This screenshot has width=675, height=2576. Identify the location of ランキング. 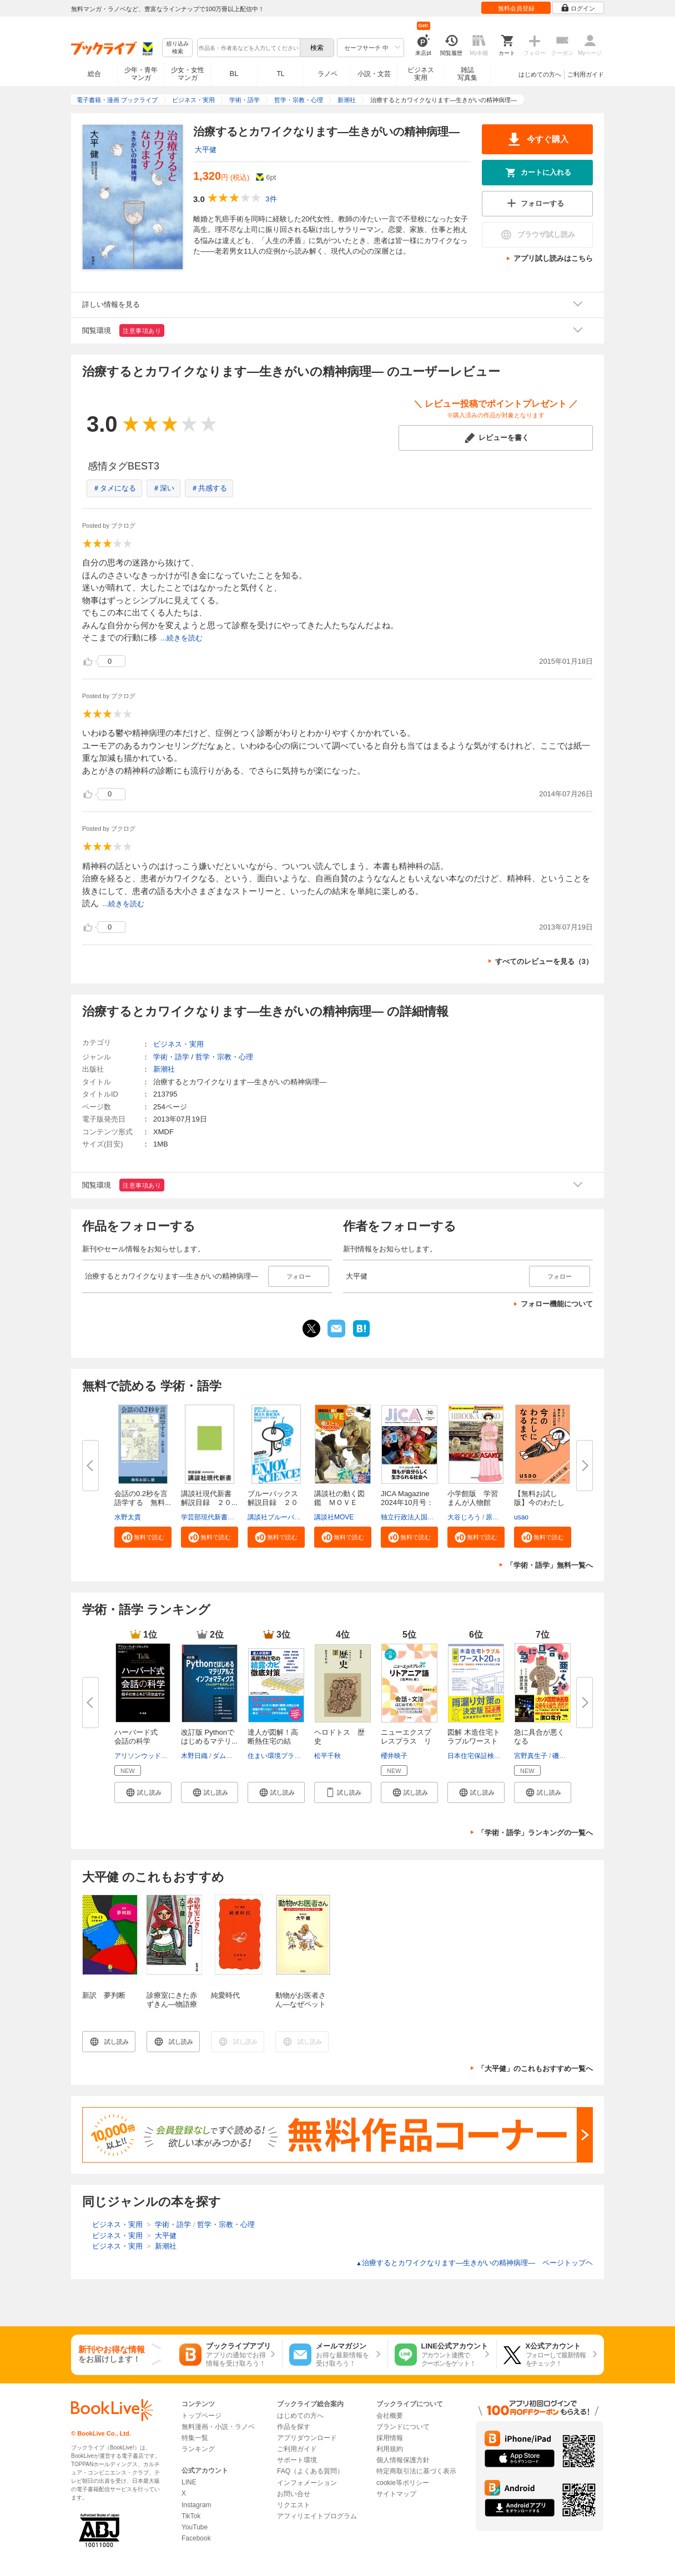
(198, 2449).